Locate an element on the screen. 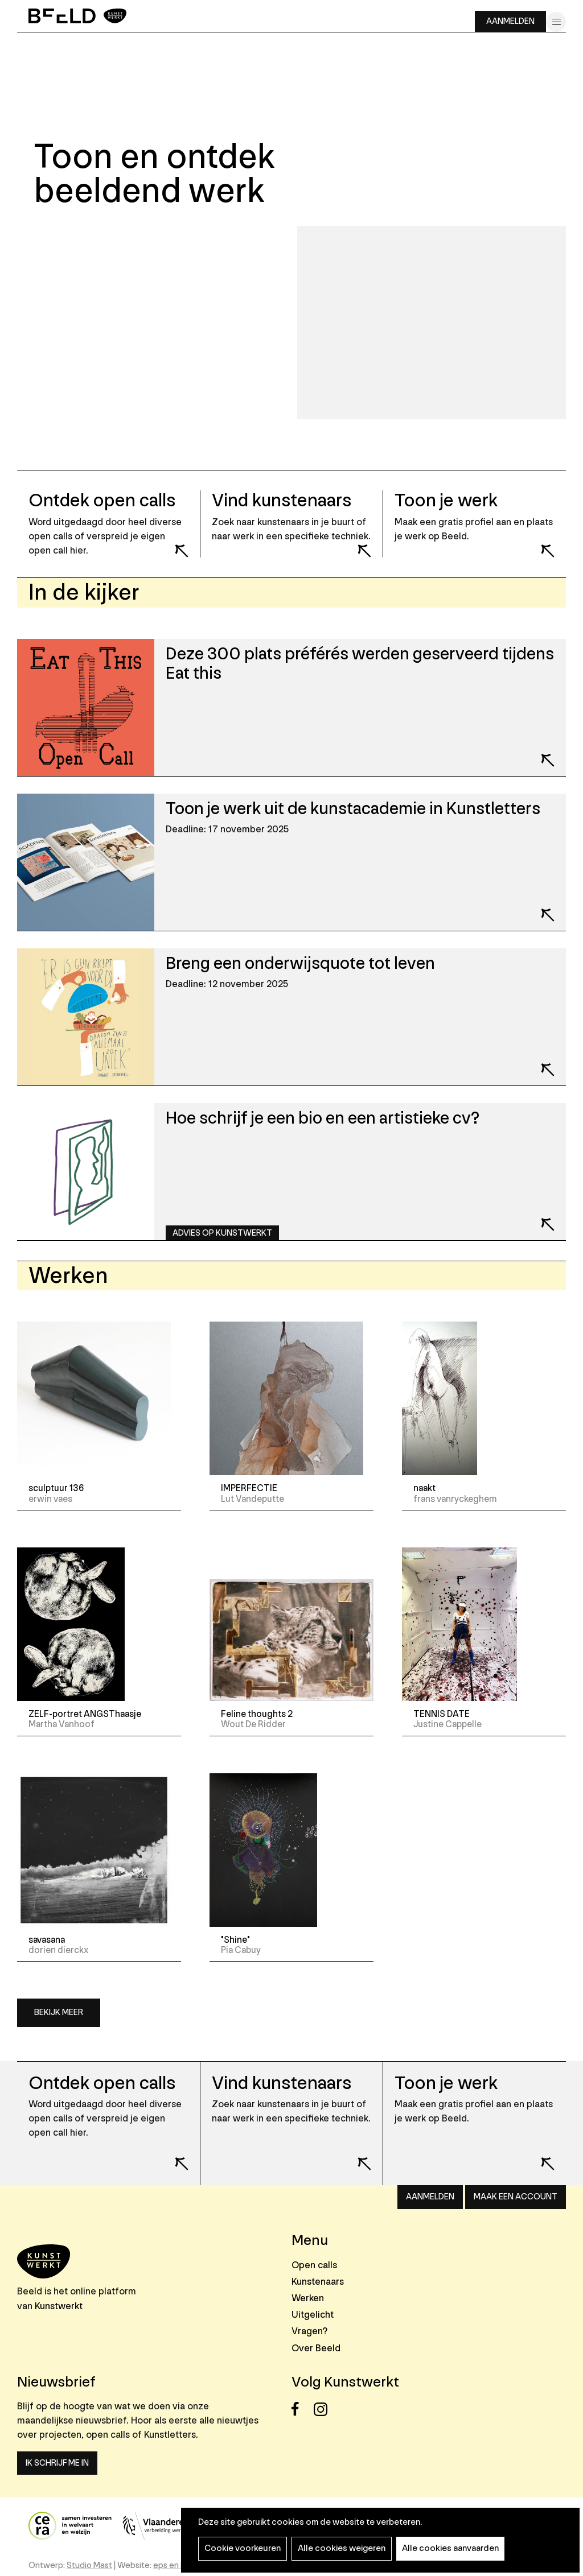 The width and height of the screenshot is (583, 2576). Advies op Kunstwerkt is located at coordinates (222, 1233).